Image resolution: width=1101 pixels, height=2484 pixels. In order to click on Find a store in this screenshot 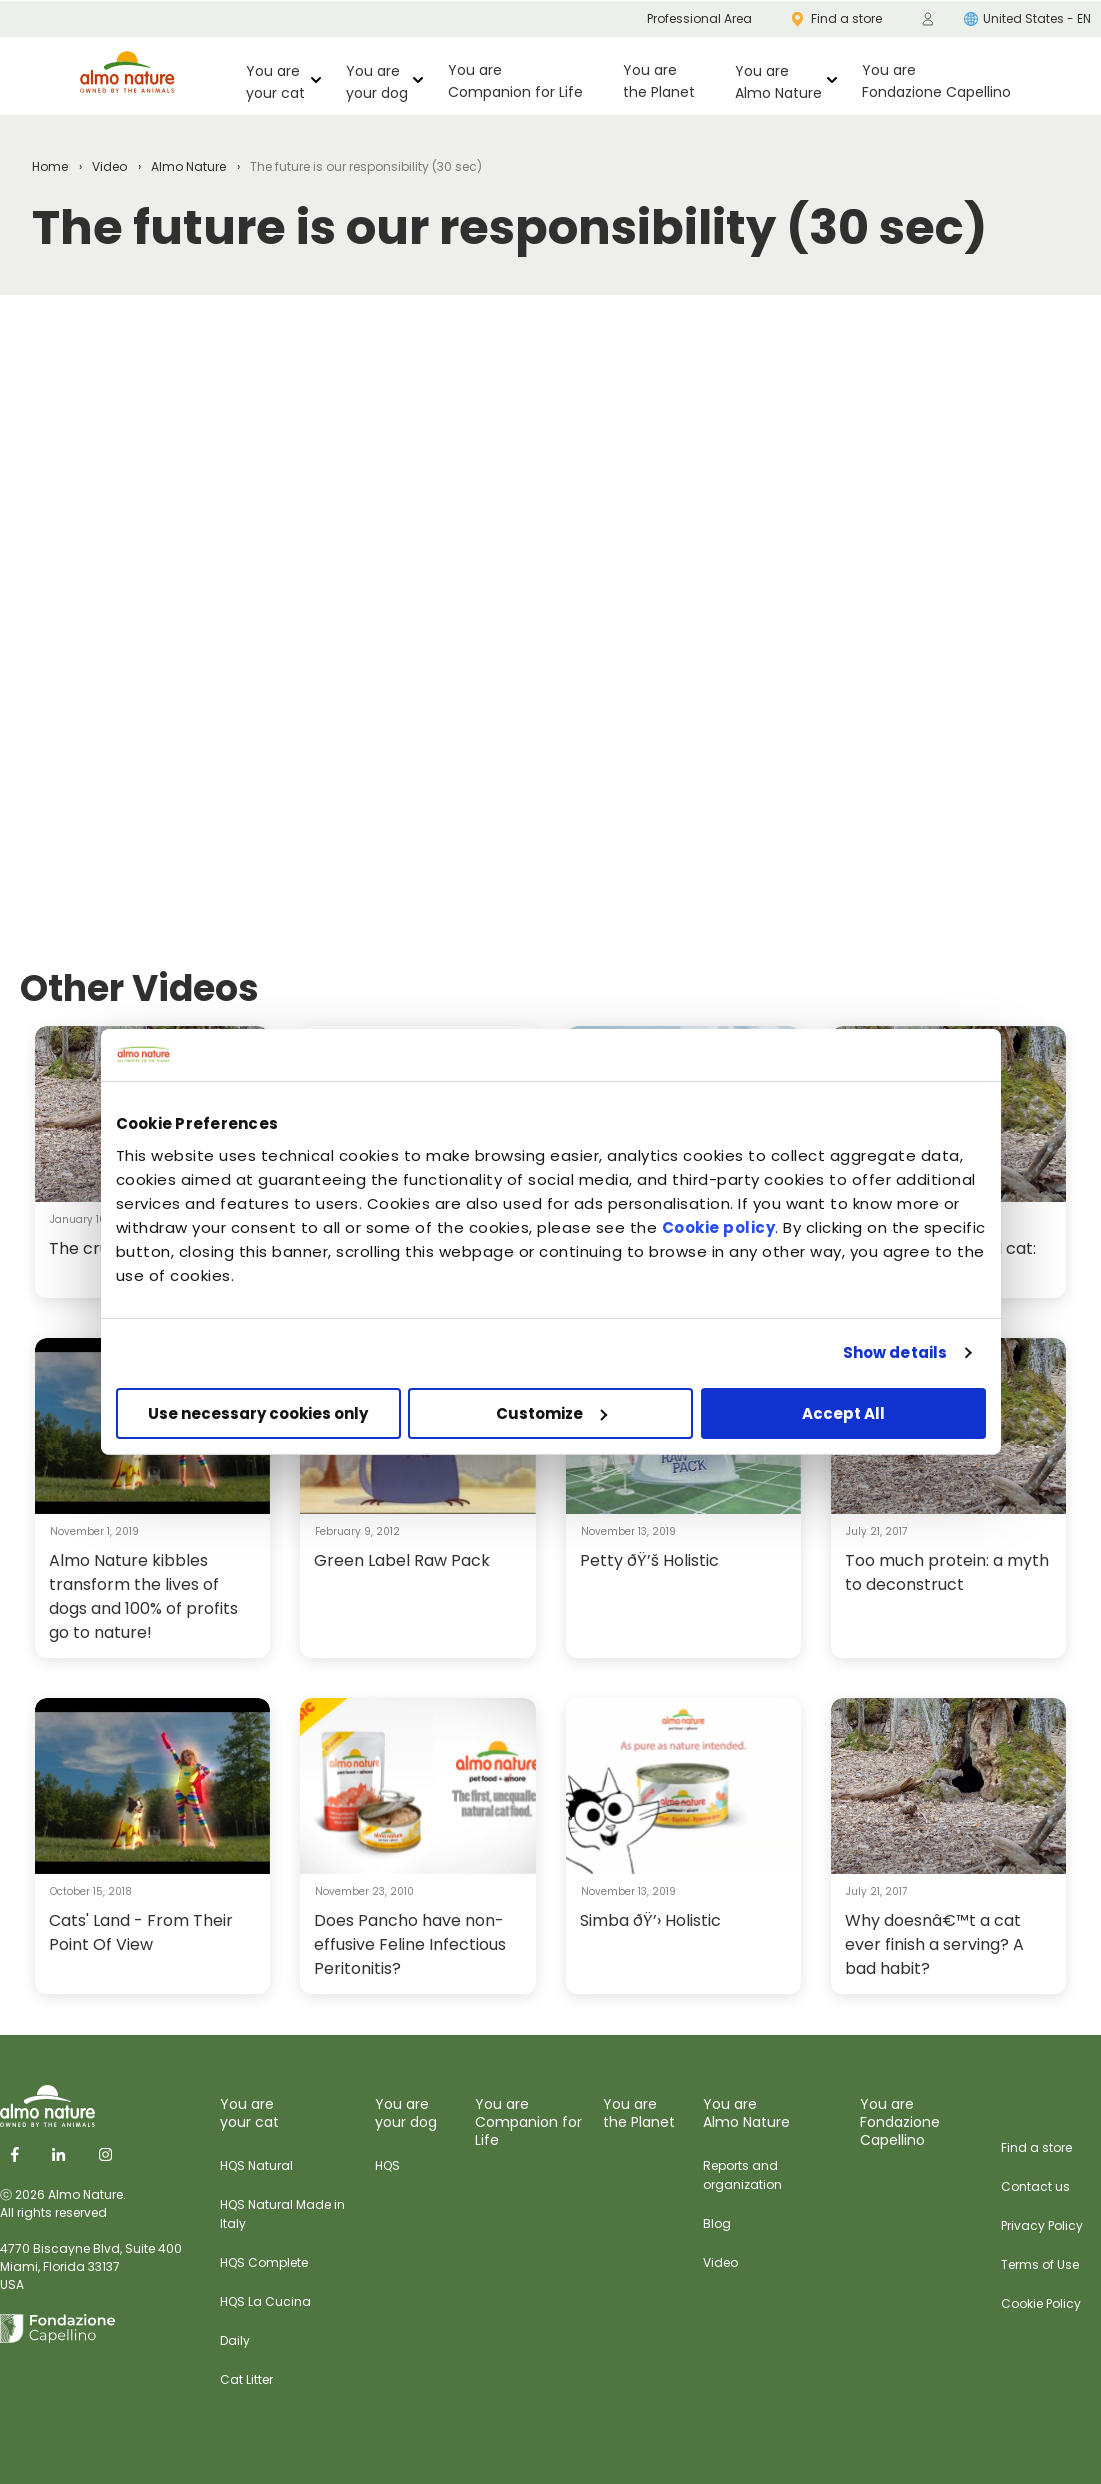, I will do `click(1036, 2147)`.